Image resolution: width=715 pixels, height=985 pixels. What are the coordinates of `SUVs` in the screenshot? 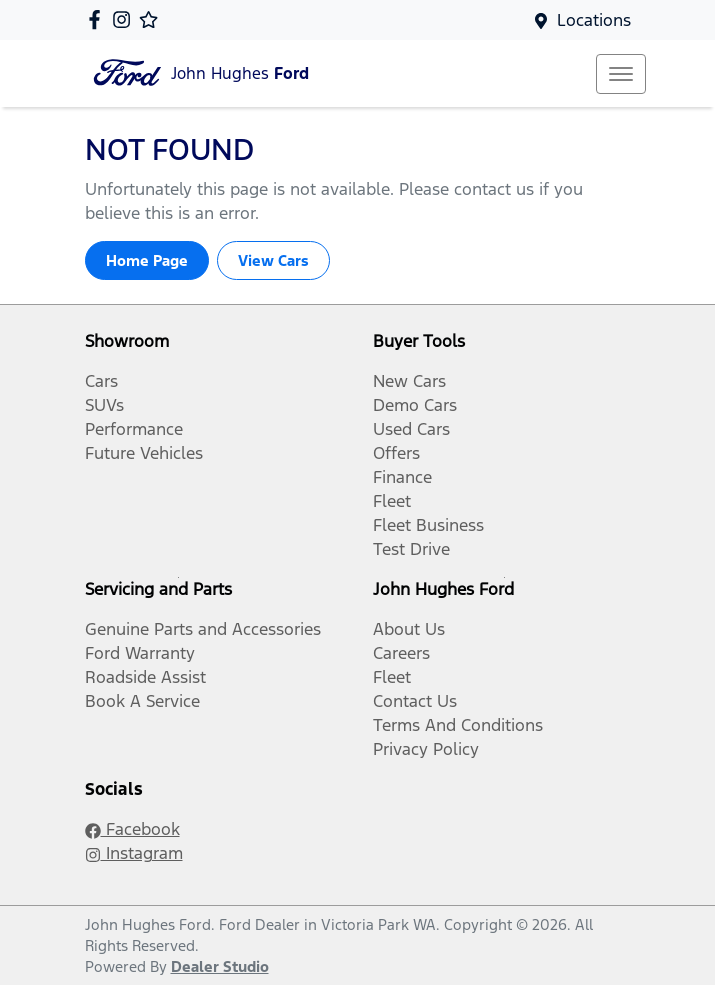 It's located at (104, 405).